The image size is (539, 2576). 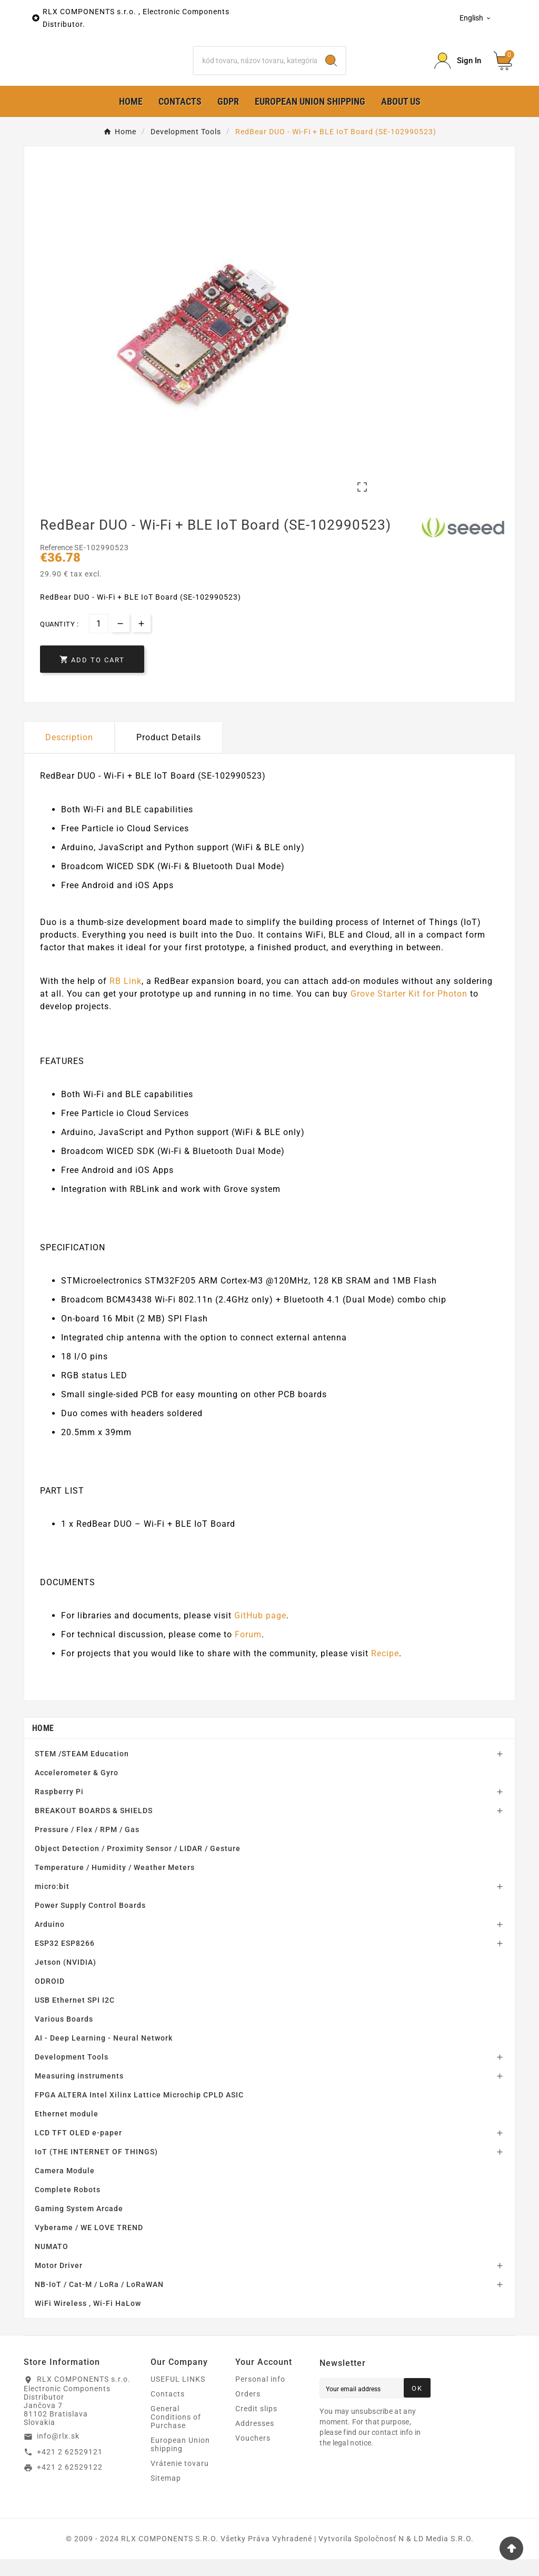 I want to click on LCD TFT OLED e-paper, so click(x=78, y=2149).